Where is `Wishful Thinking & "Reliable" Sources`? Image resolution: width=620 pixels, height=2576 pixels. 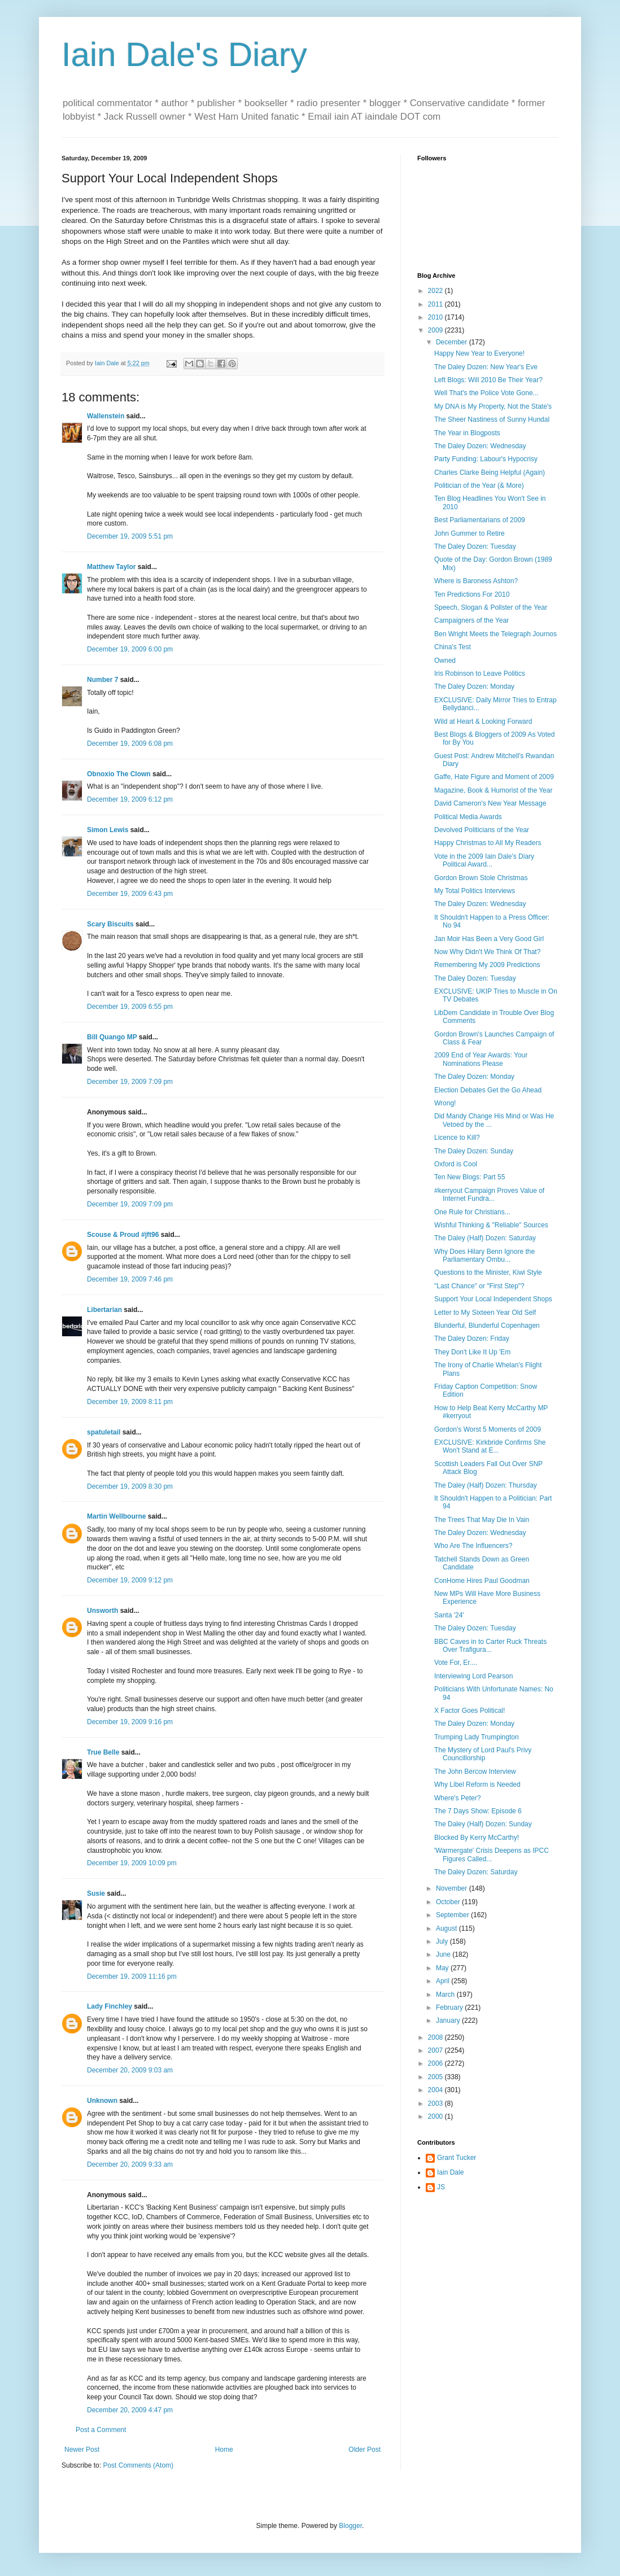
Wishful Thinking & "Reliable" Sources is located at coordinates (491, 1225).